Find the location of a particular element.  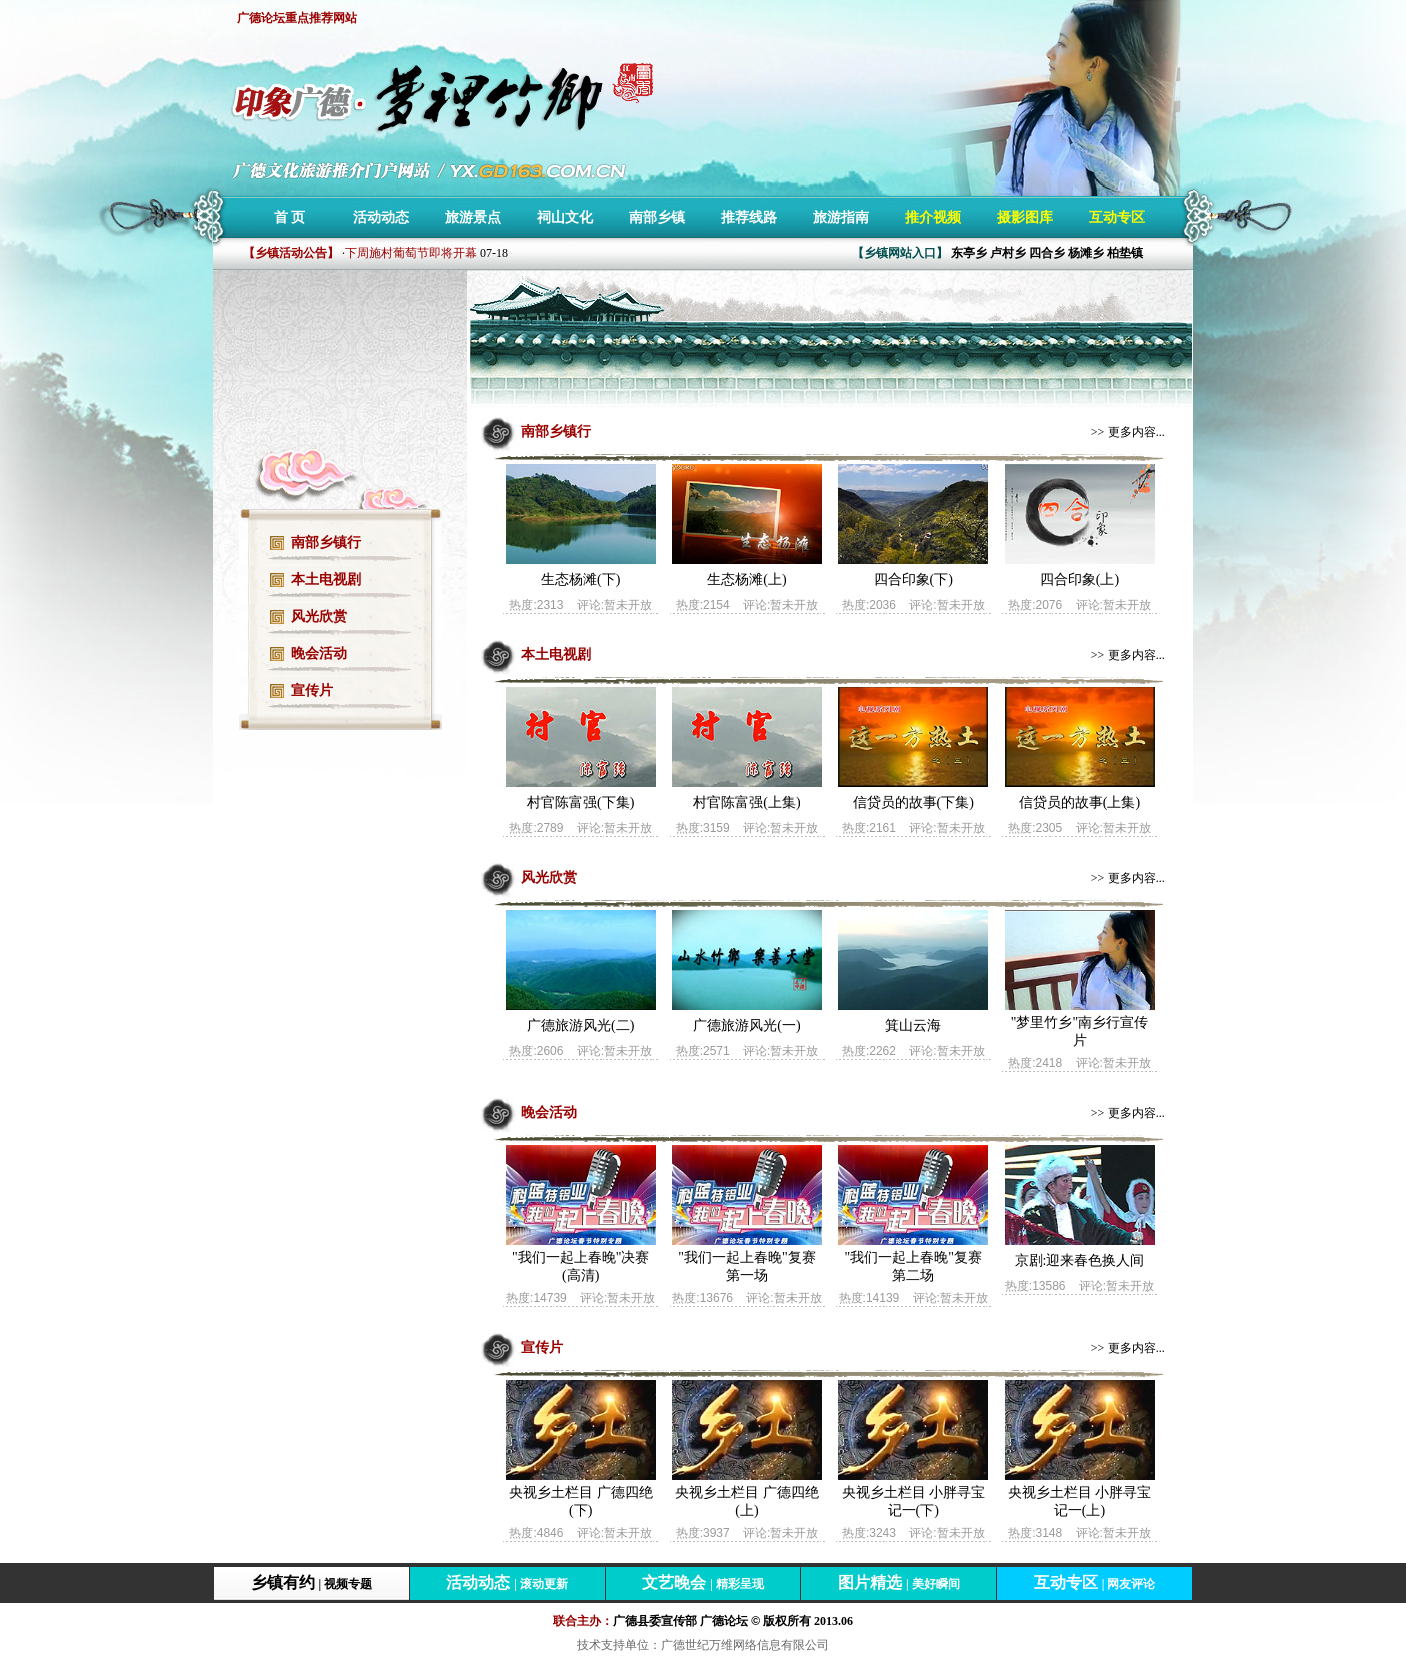

柏垫镇 is located at coordinates (1125, 253).